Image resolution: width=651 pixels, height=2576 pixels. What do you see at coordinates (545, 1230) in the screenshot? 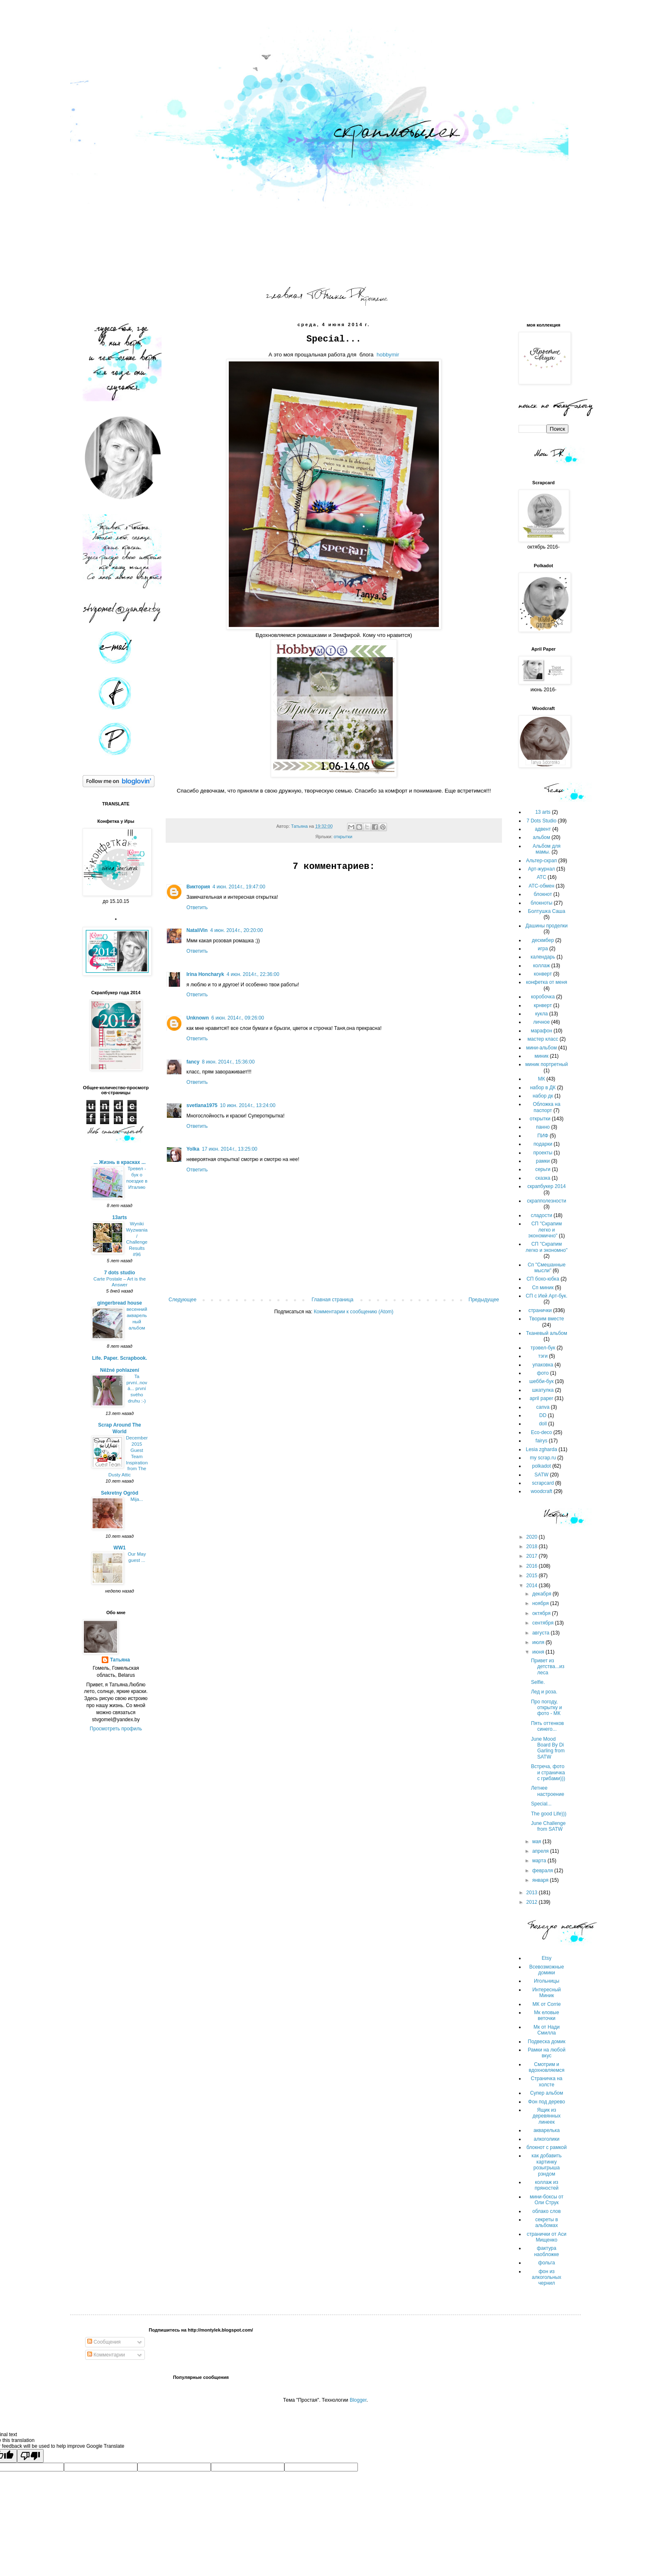
I see `СП "Скрапим легко и экономично"` at bounding box center [545, 1230].